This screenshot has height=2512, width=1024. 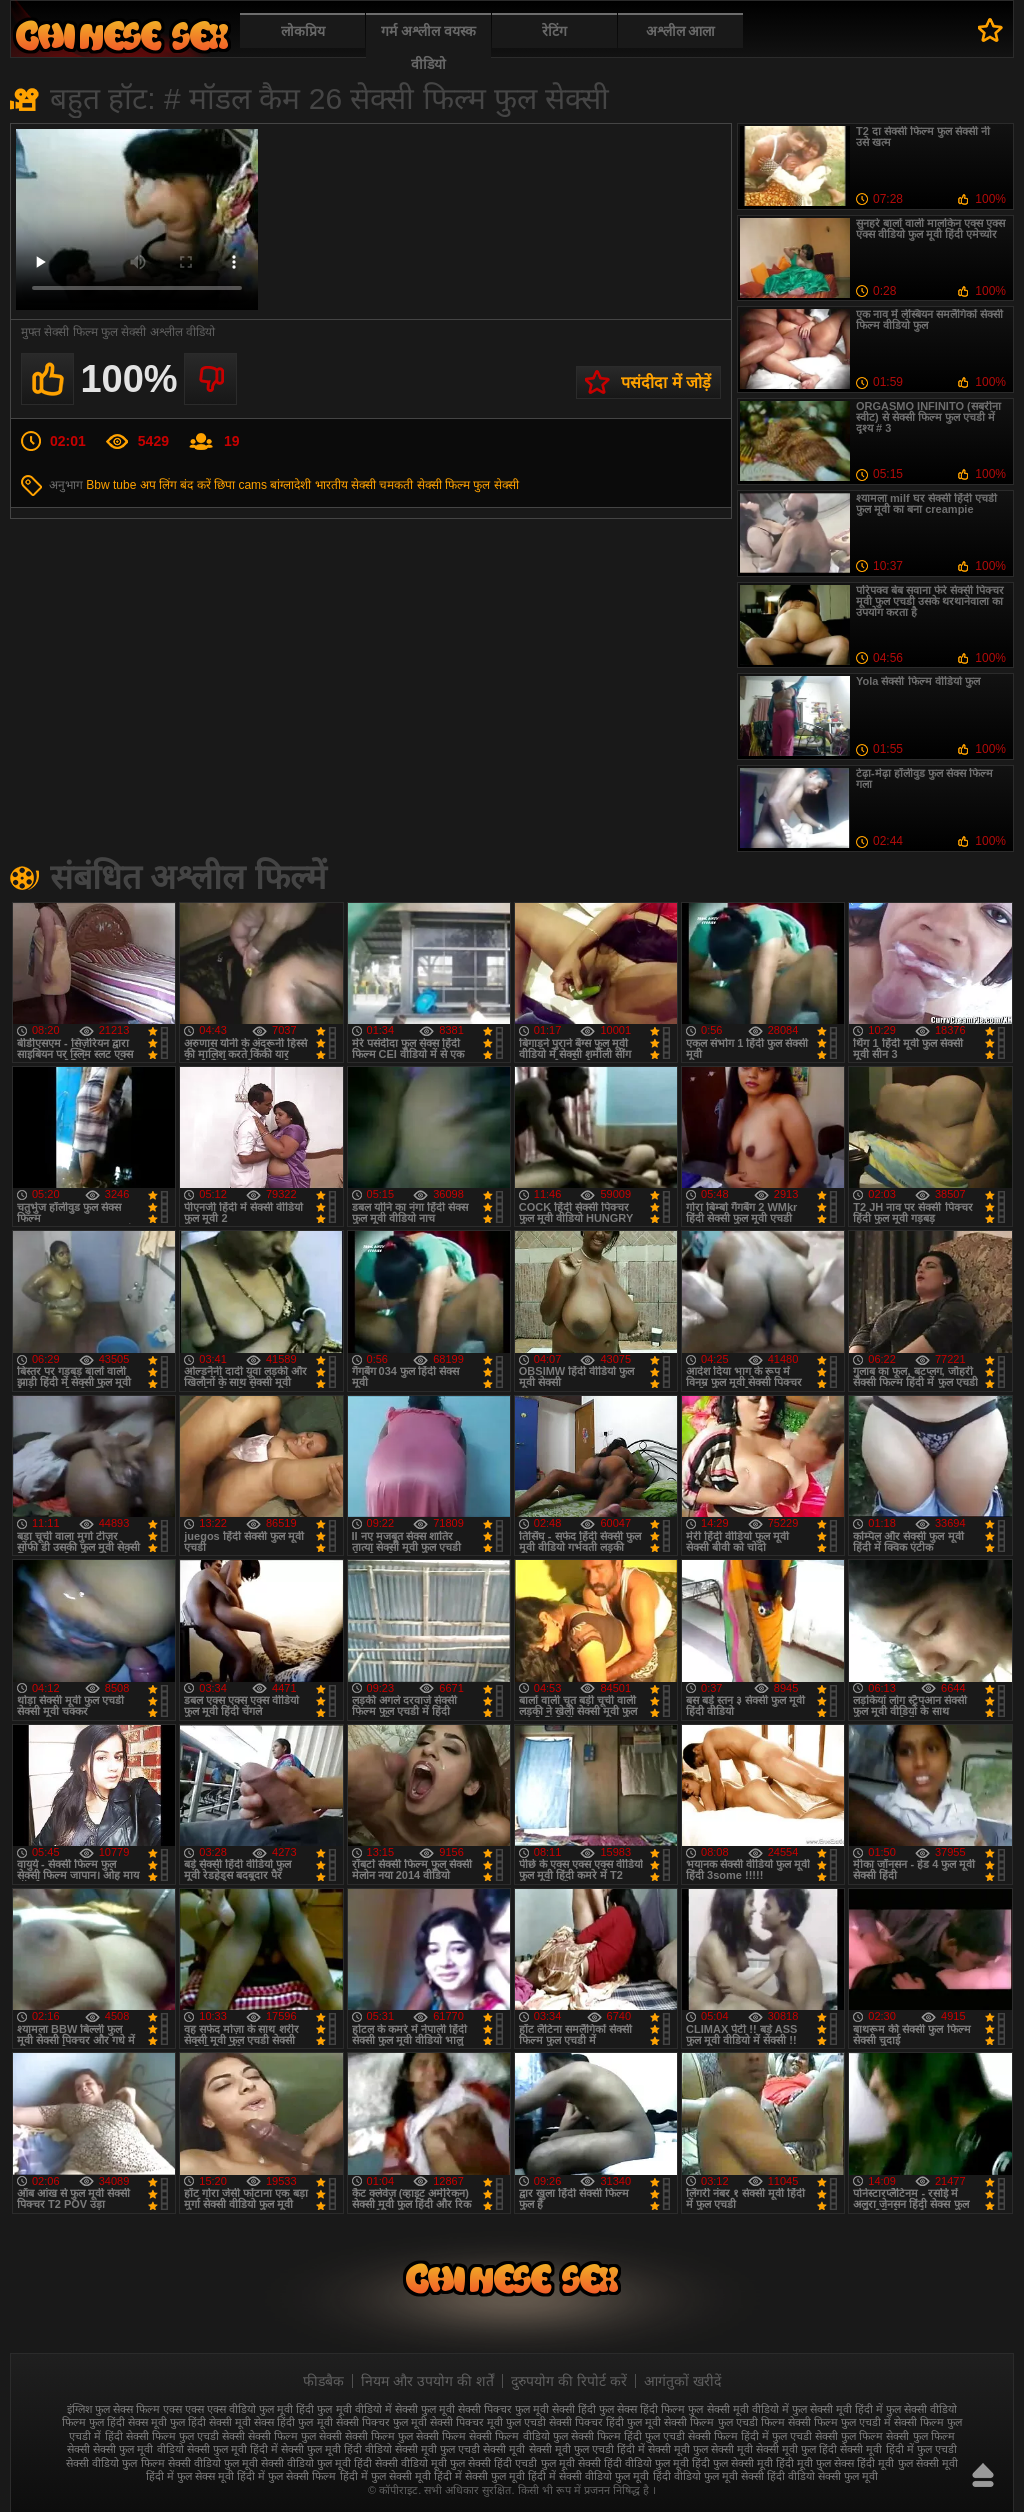 I want to click on हिंदी वीडियो फुल मूवी सेक्सी, so click(x=708, y=2476).